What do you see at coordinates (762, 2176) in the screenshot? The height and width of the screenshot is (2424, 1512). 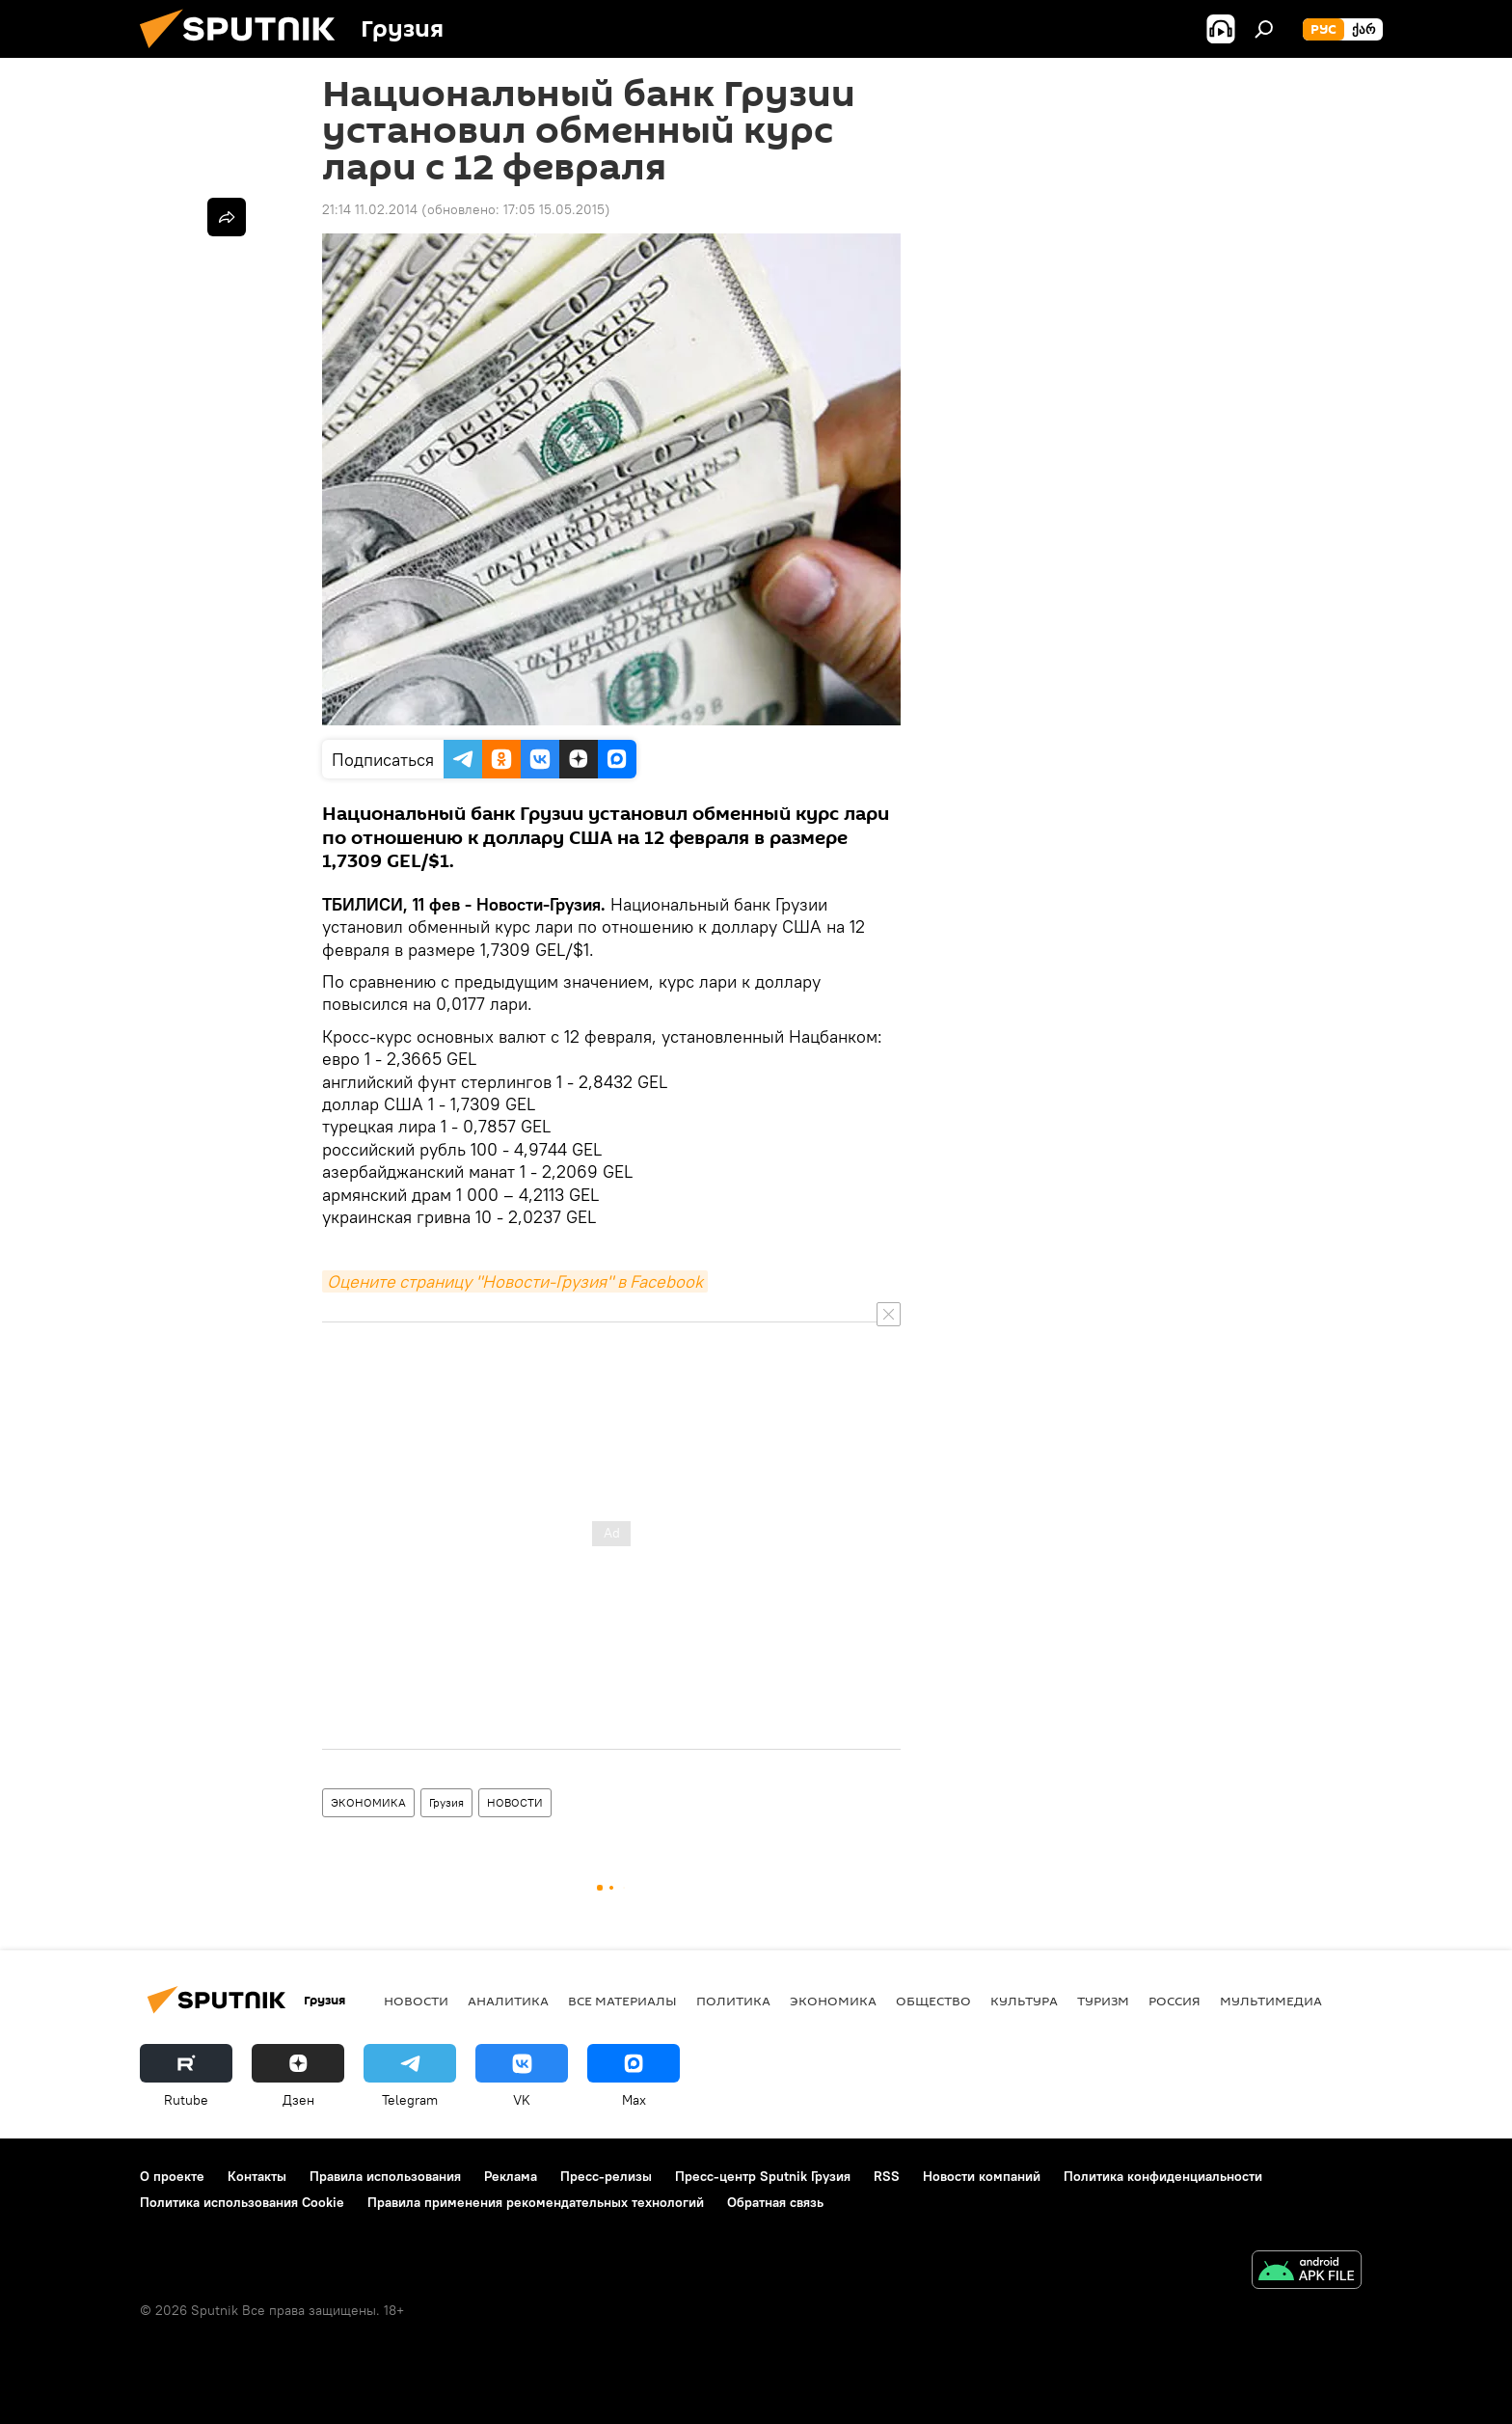 I see `Пресс-центр Sputnik Грузия` at bounding box center [762, 2176].